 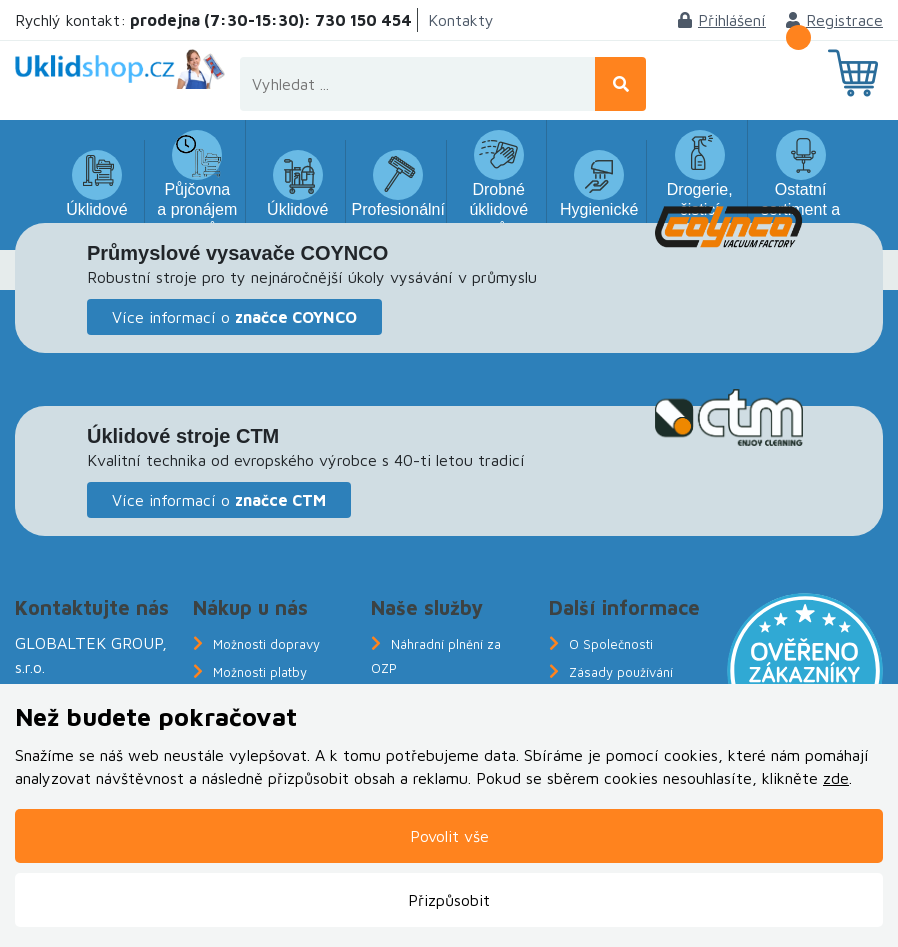 I want to click on Možnosti platby, so click(x=260, y=672).